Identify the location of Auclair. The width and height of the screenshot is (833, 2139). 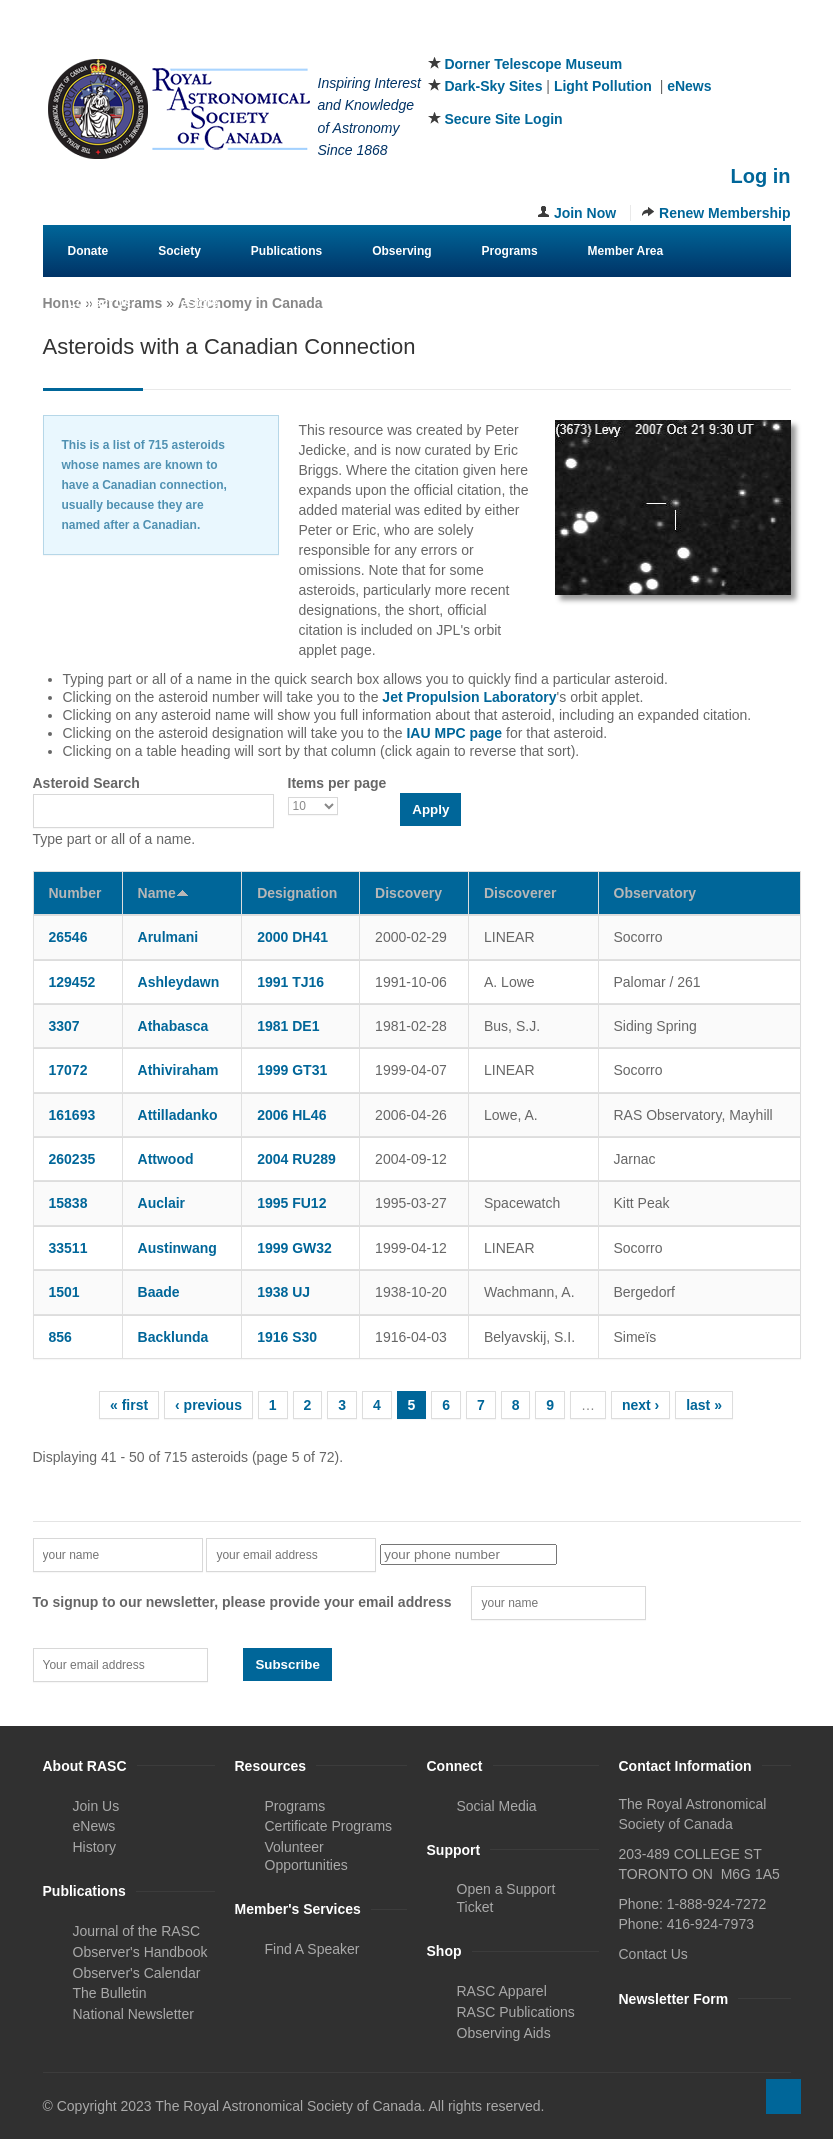
(161, 1203).